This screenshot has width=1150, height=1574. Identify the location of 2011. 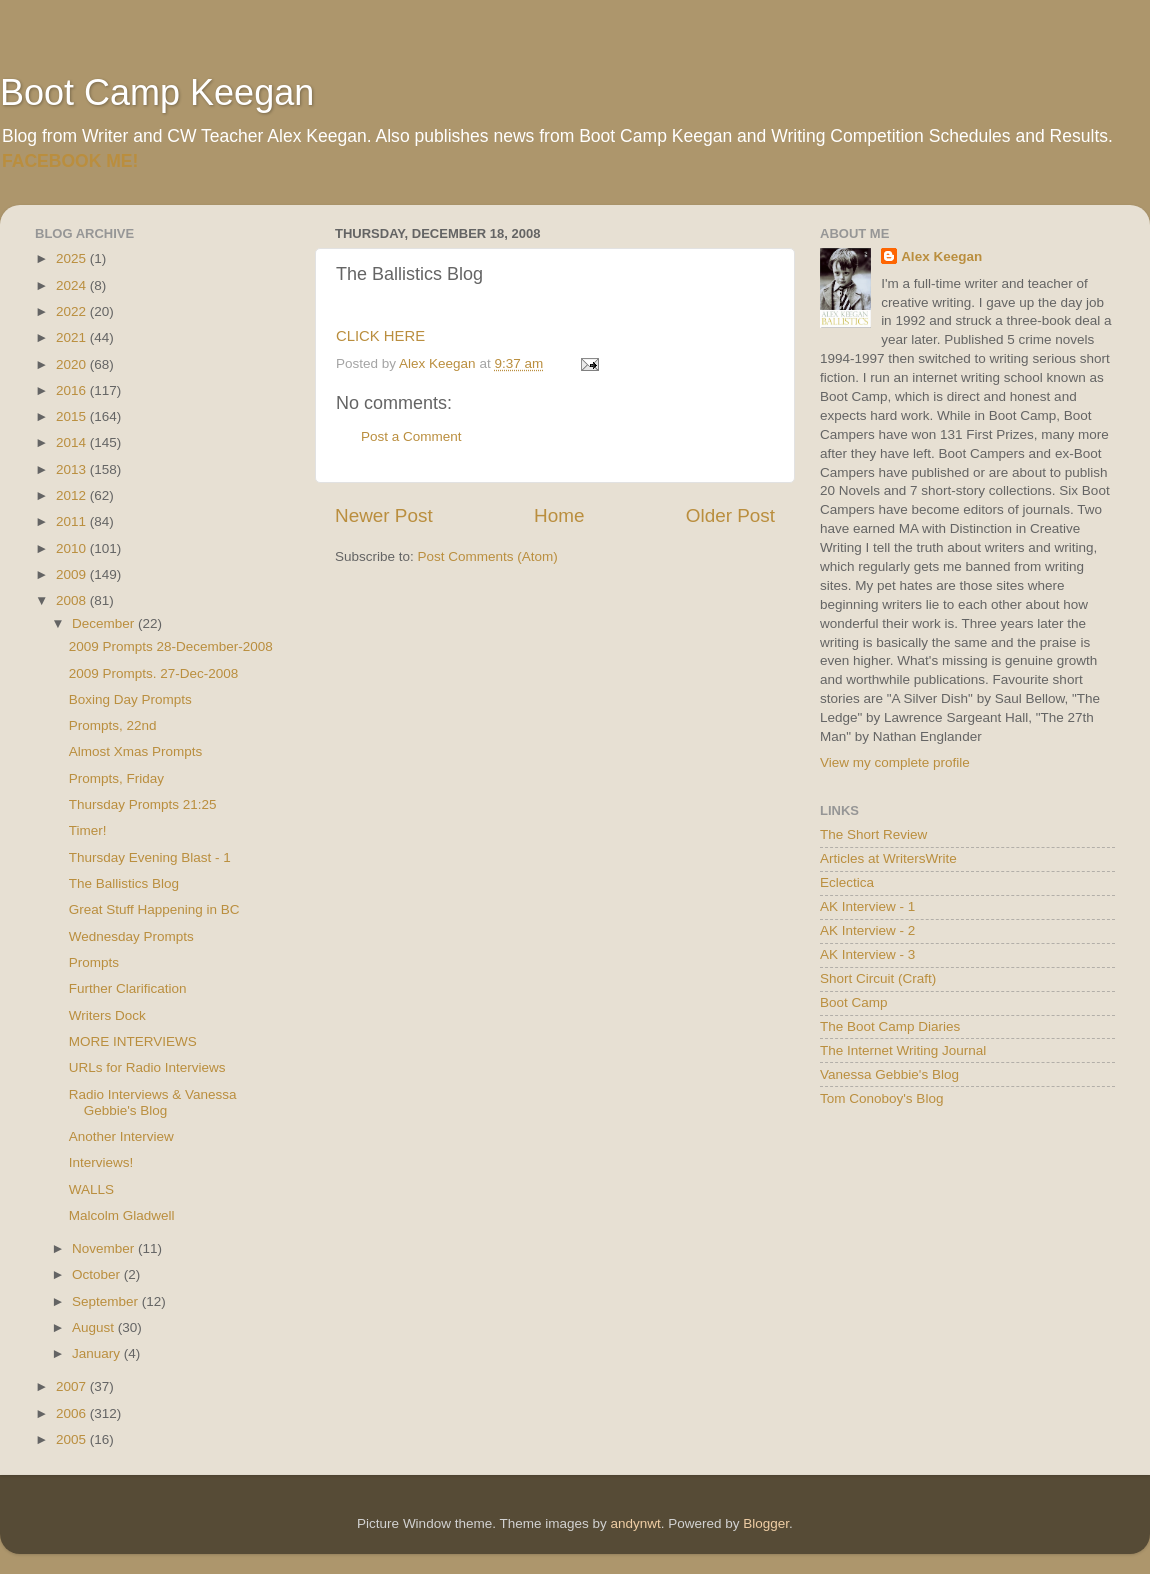
(73, 521).